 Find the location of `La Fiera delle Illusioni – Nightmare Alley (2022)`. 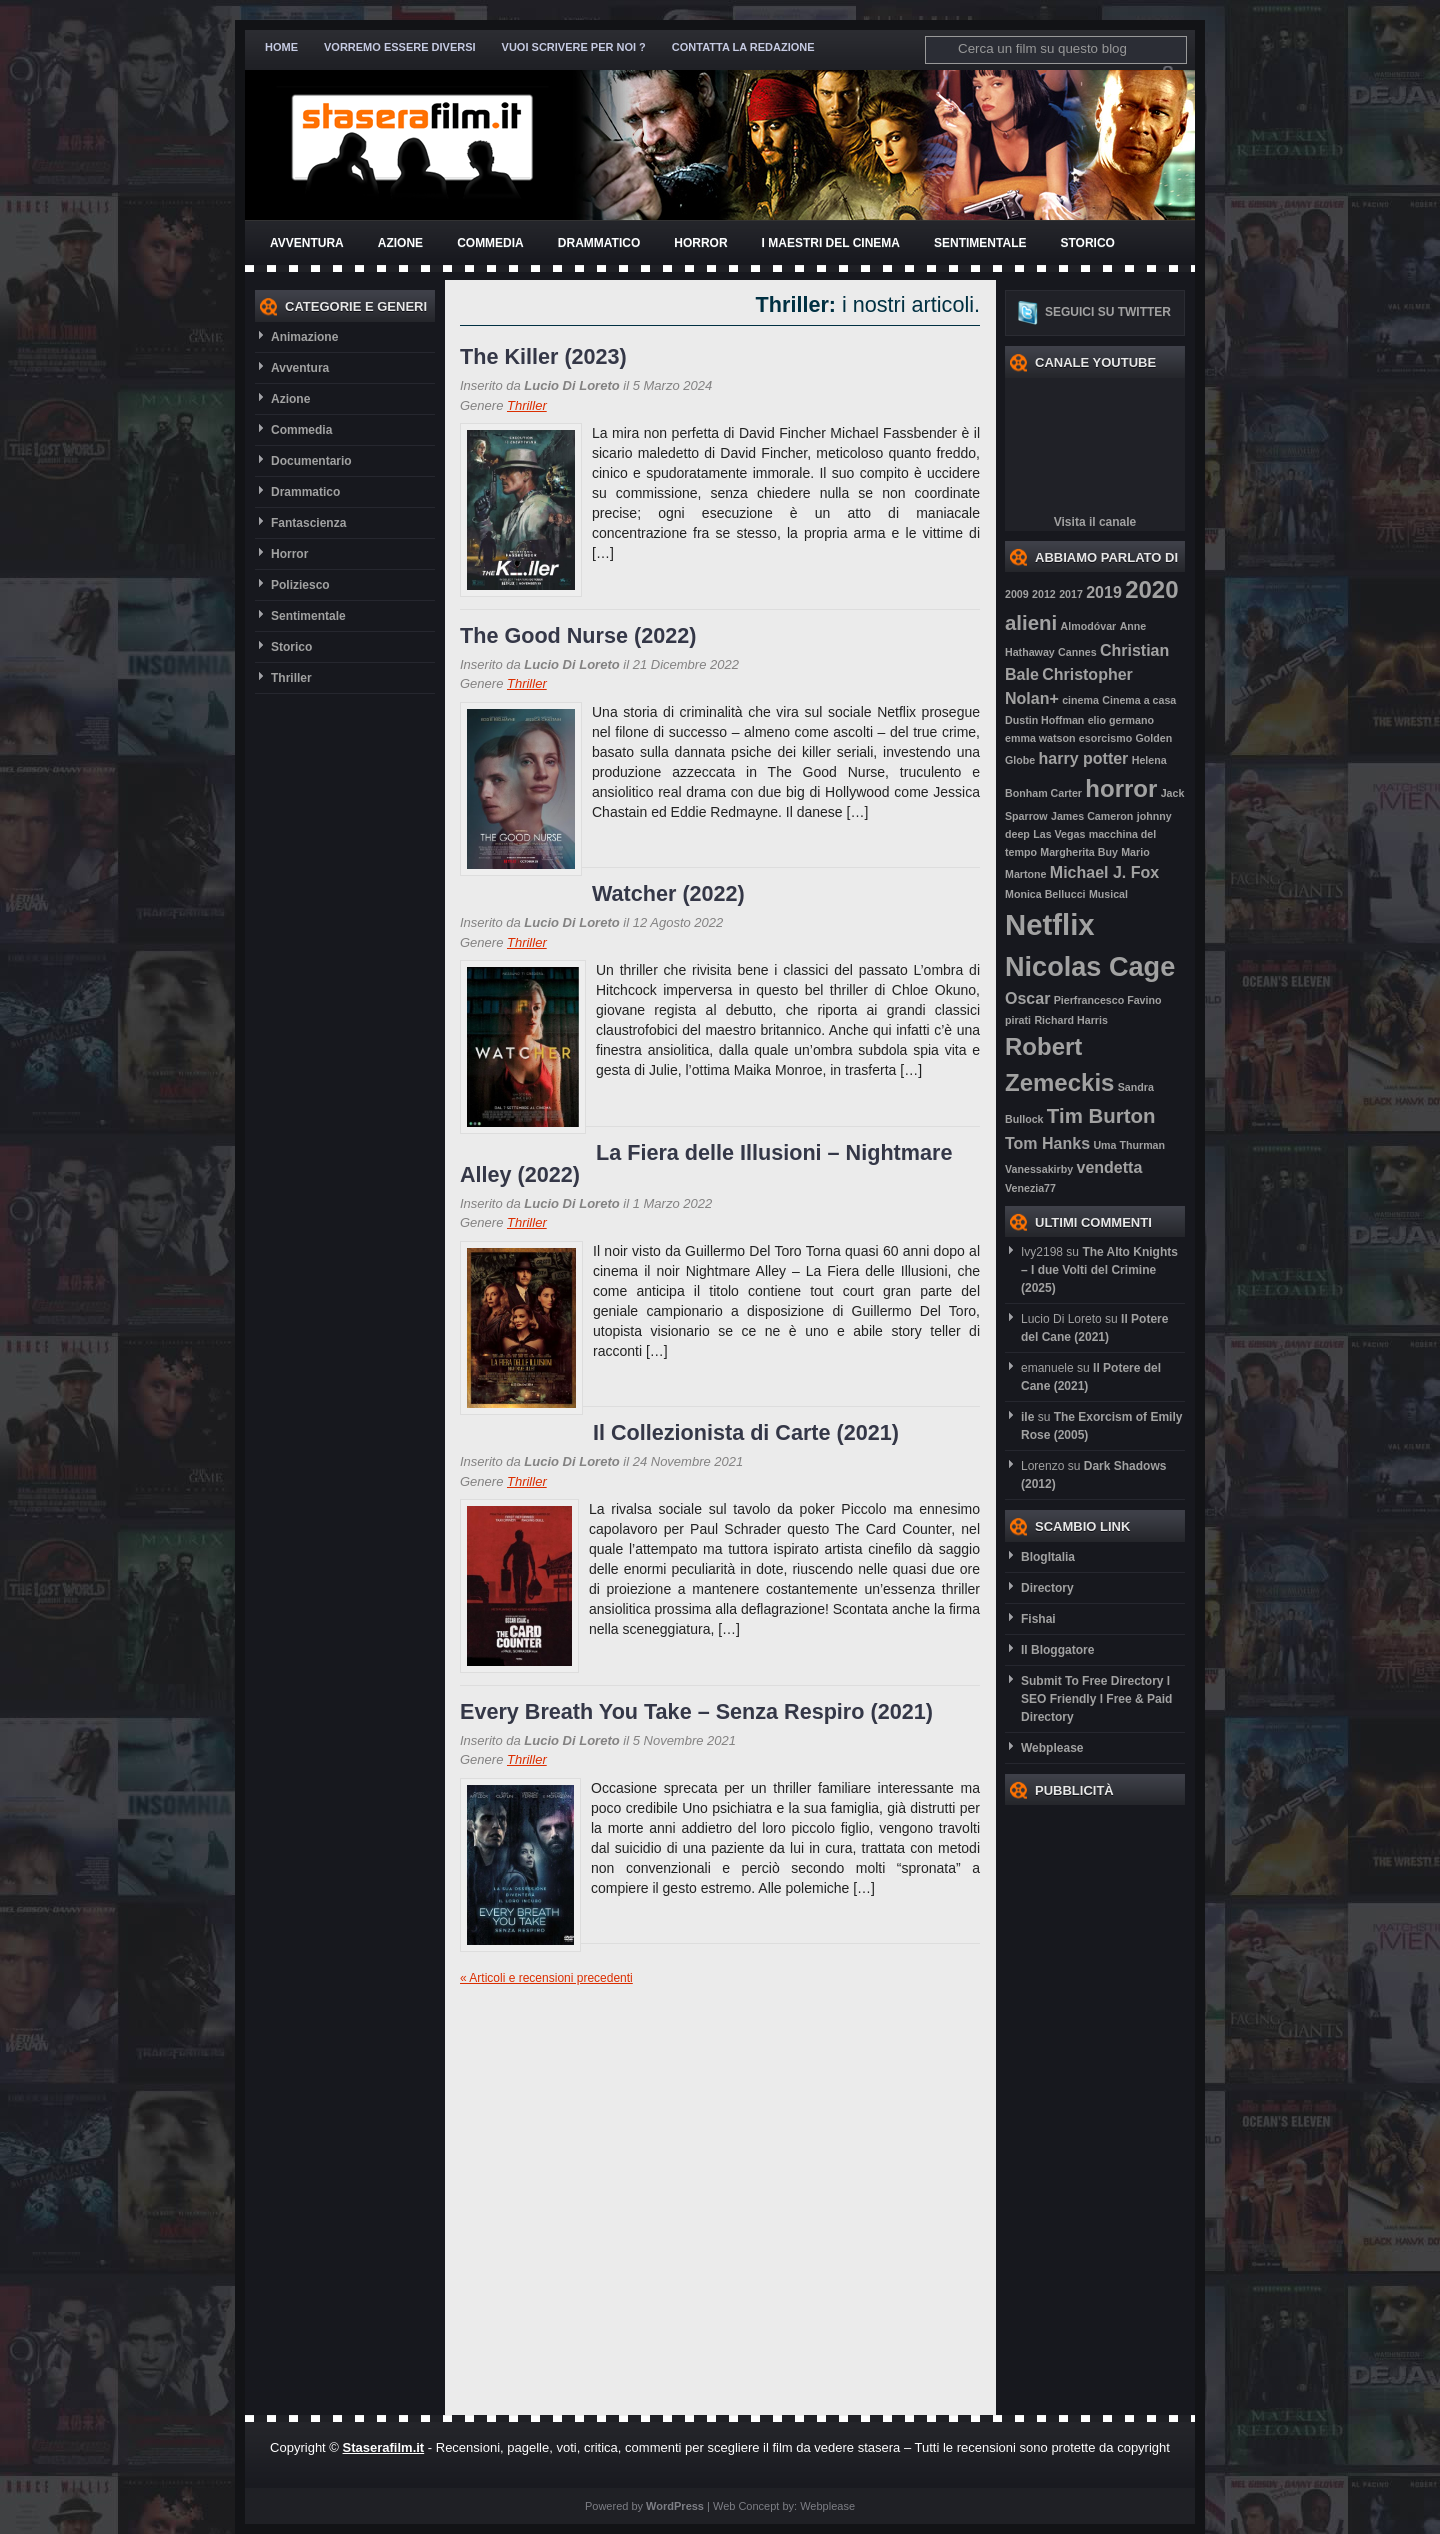

La Fiera delle Illusioni – Nightmare Alley (2022) is located at coordinates (706, 1163).